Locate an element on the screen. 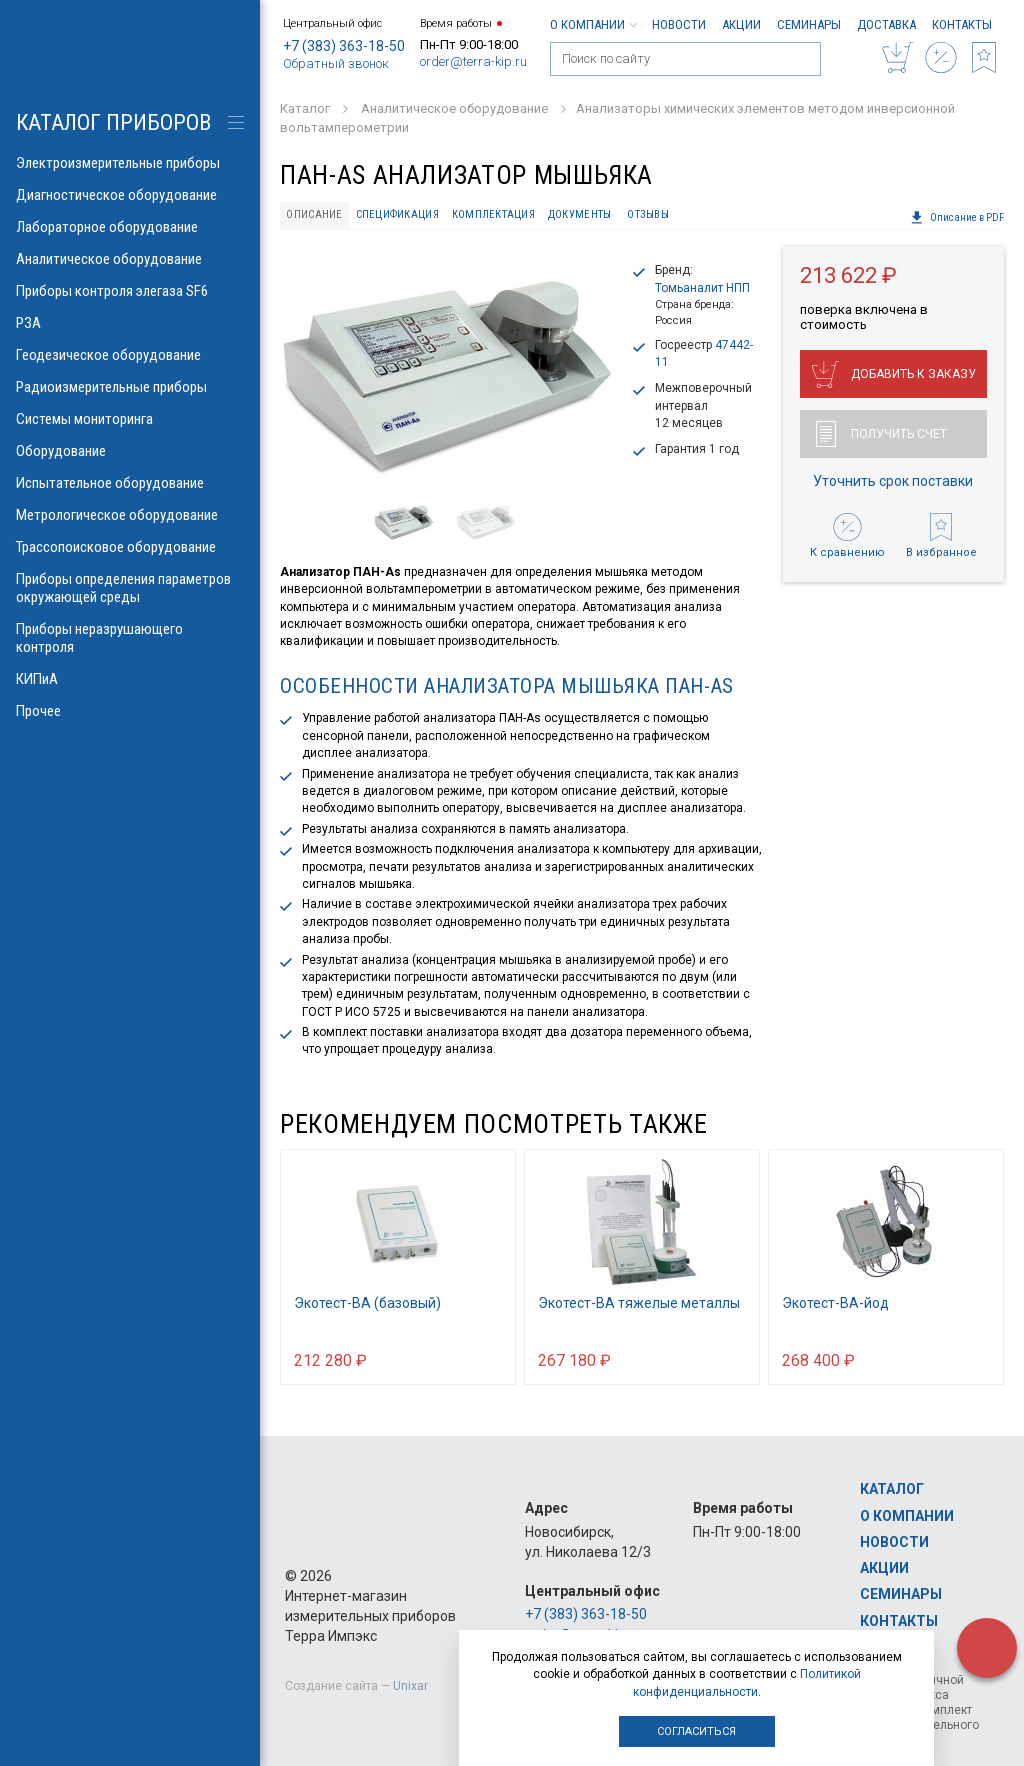  Новости is located at coordinates (679, 24).